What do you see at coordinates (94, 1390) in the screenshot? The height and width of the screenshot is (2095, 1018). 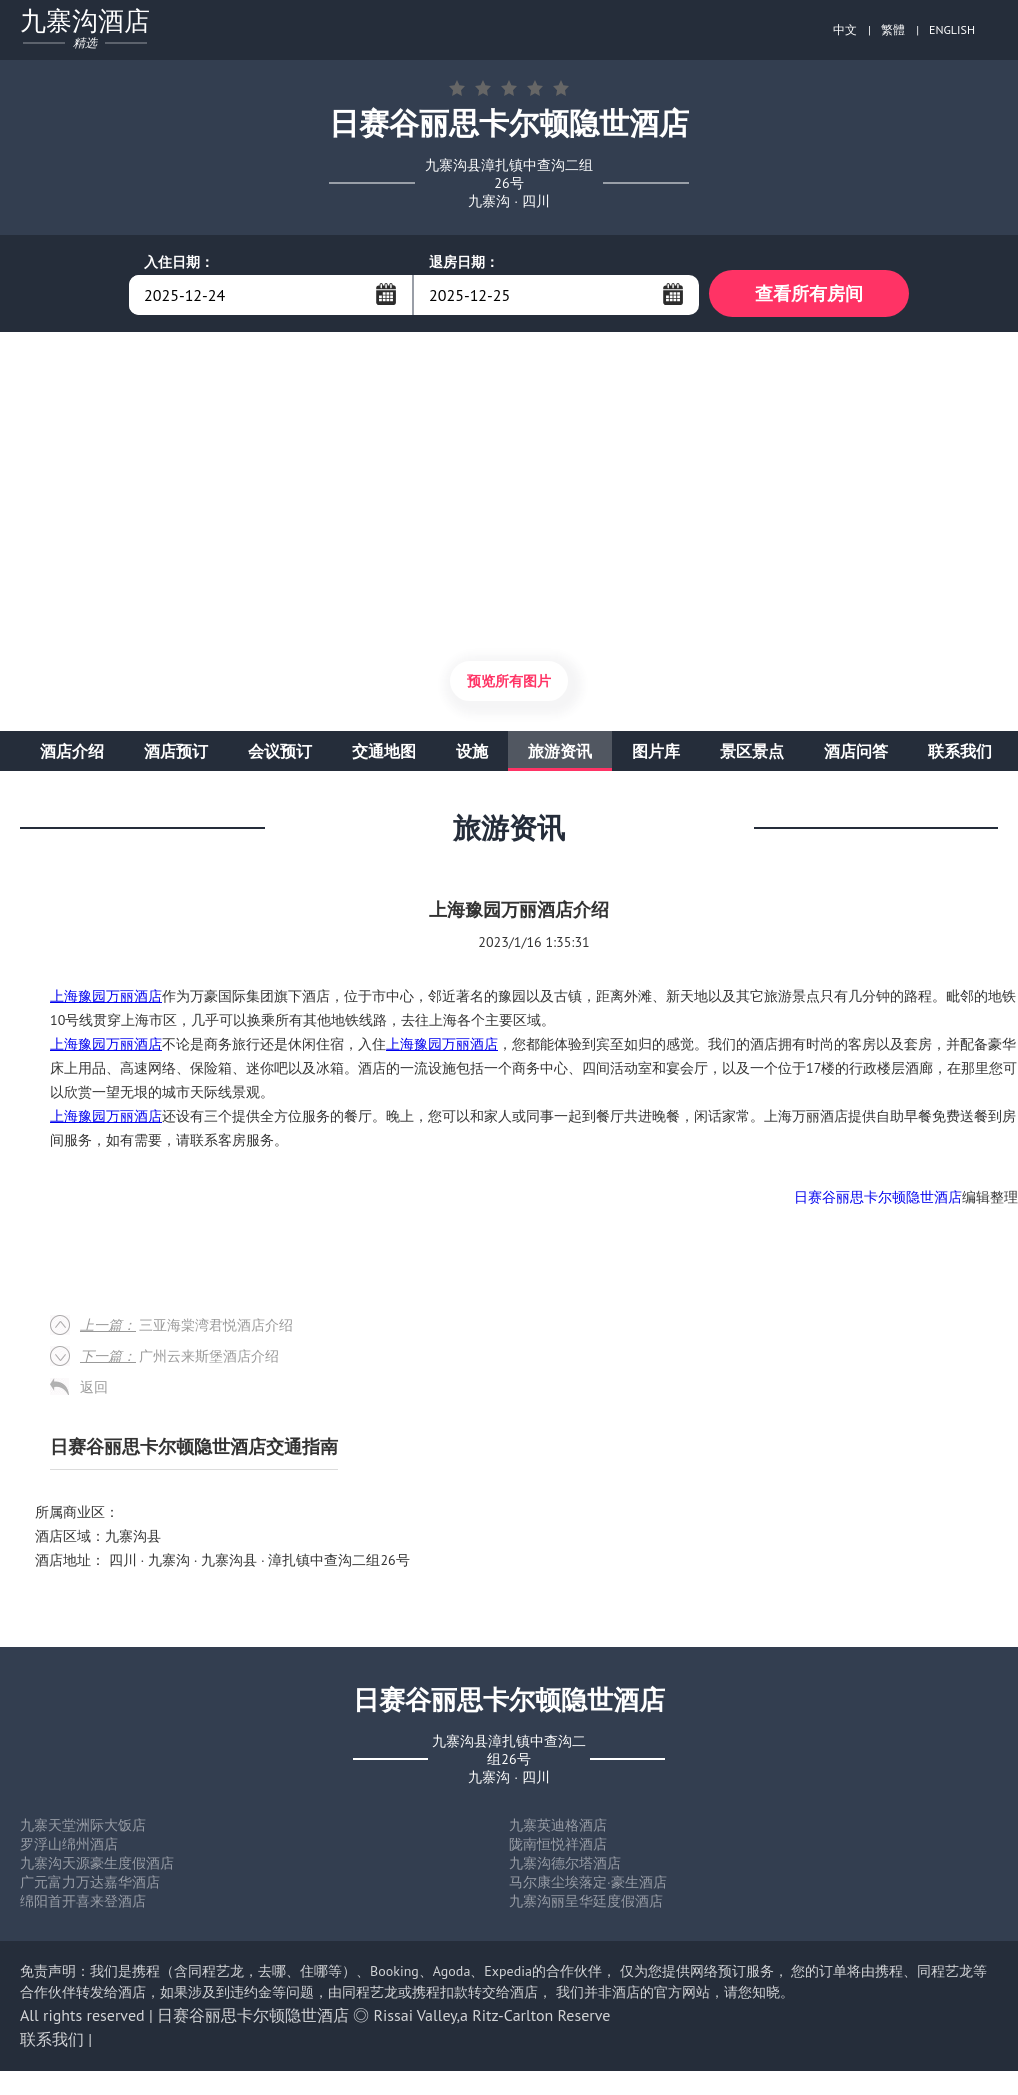 I see `返回` at bounding box center [94, 1390].